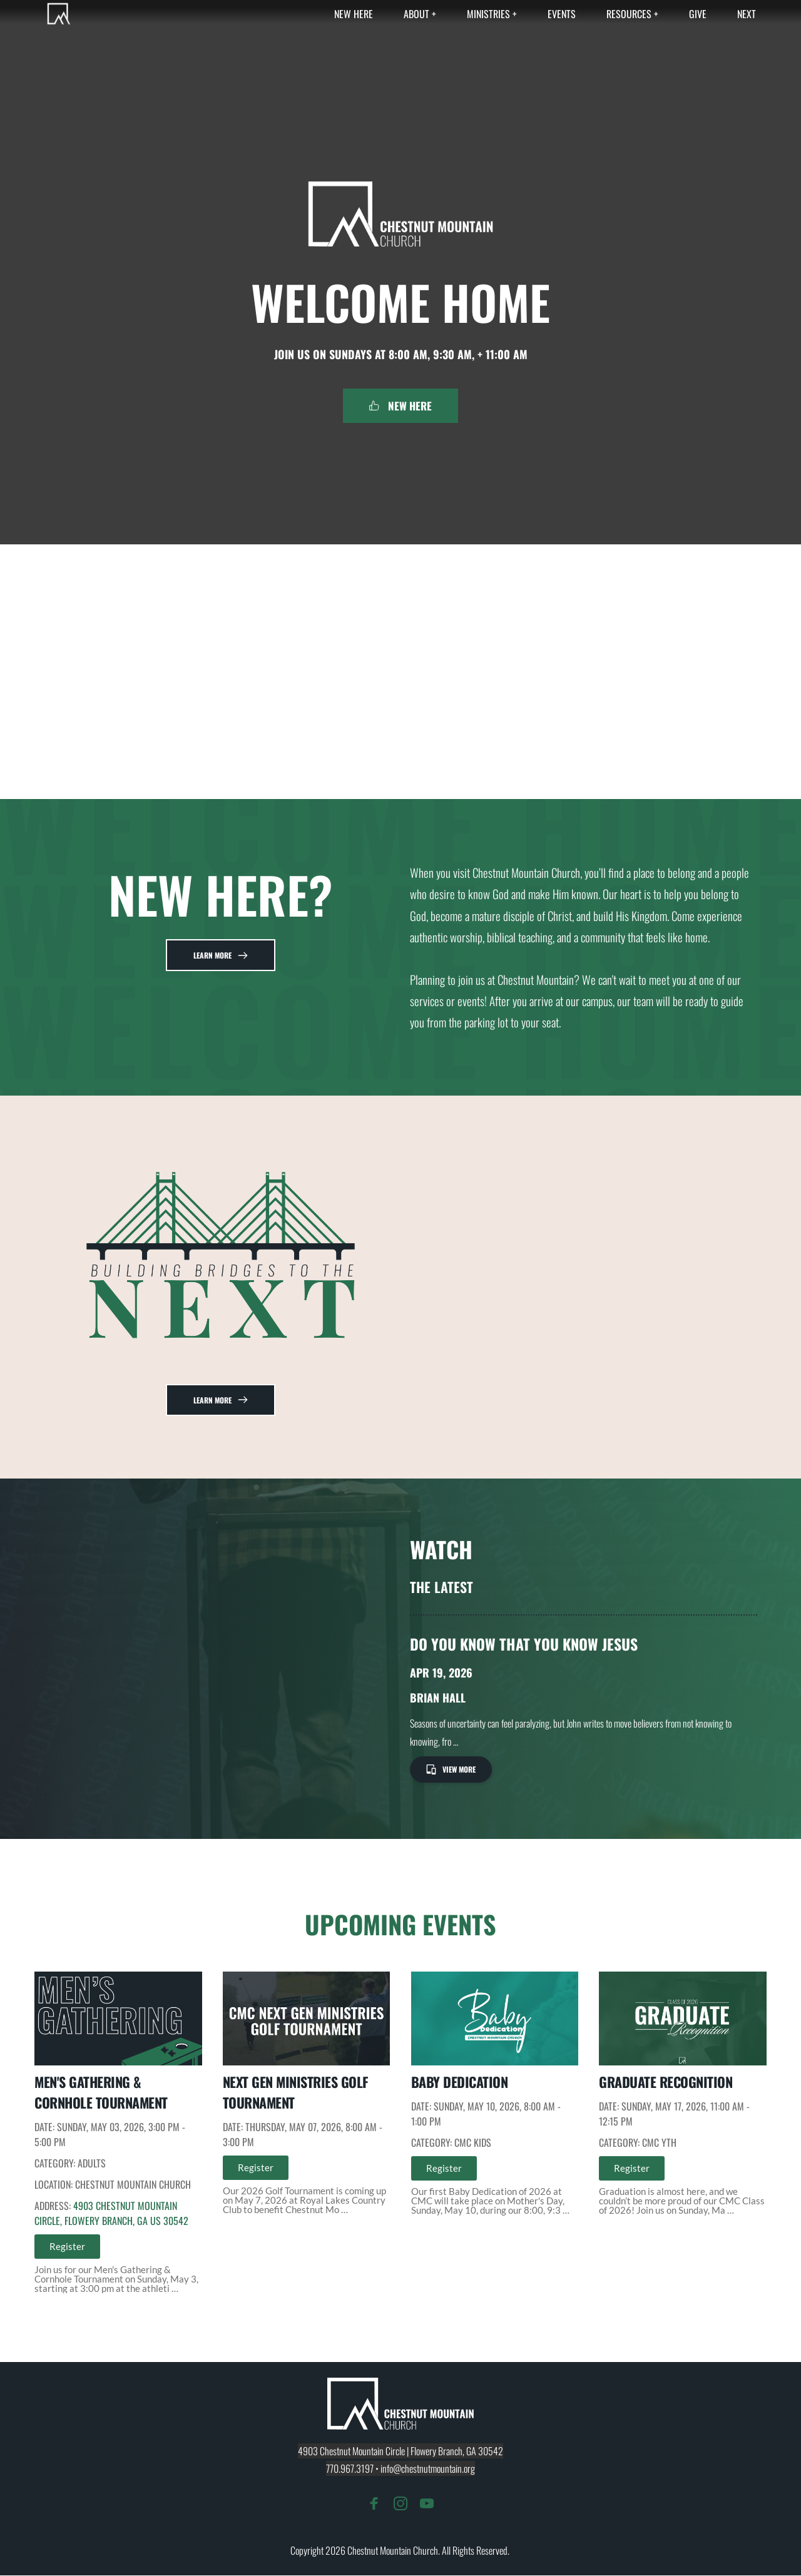 The height and width of the screenshot is (2576, 801). I want to click on Graduate Recognition, so click(665, 2082).